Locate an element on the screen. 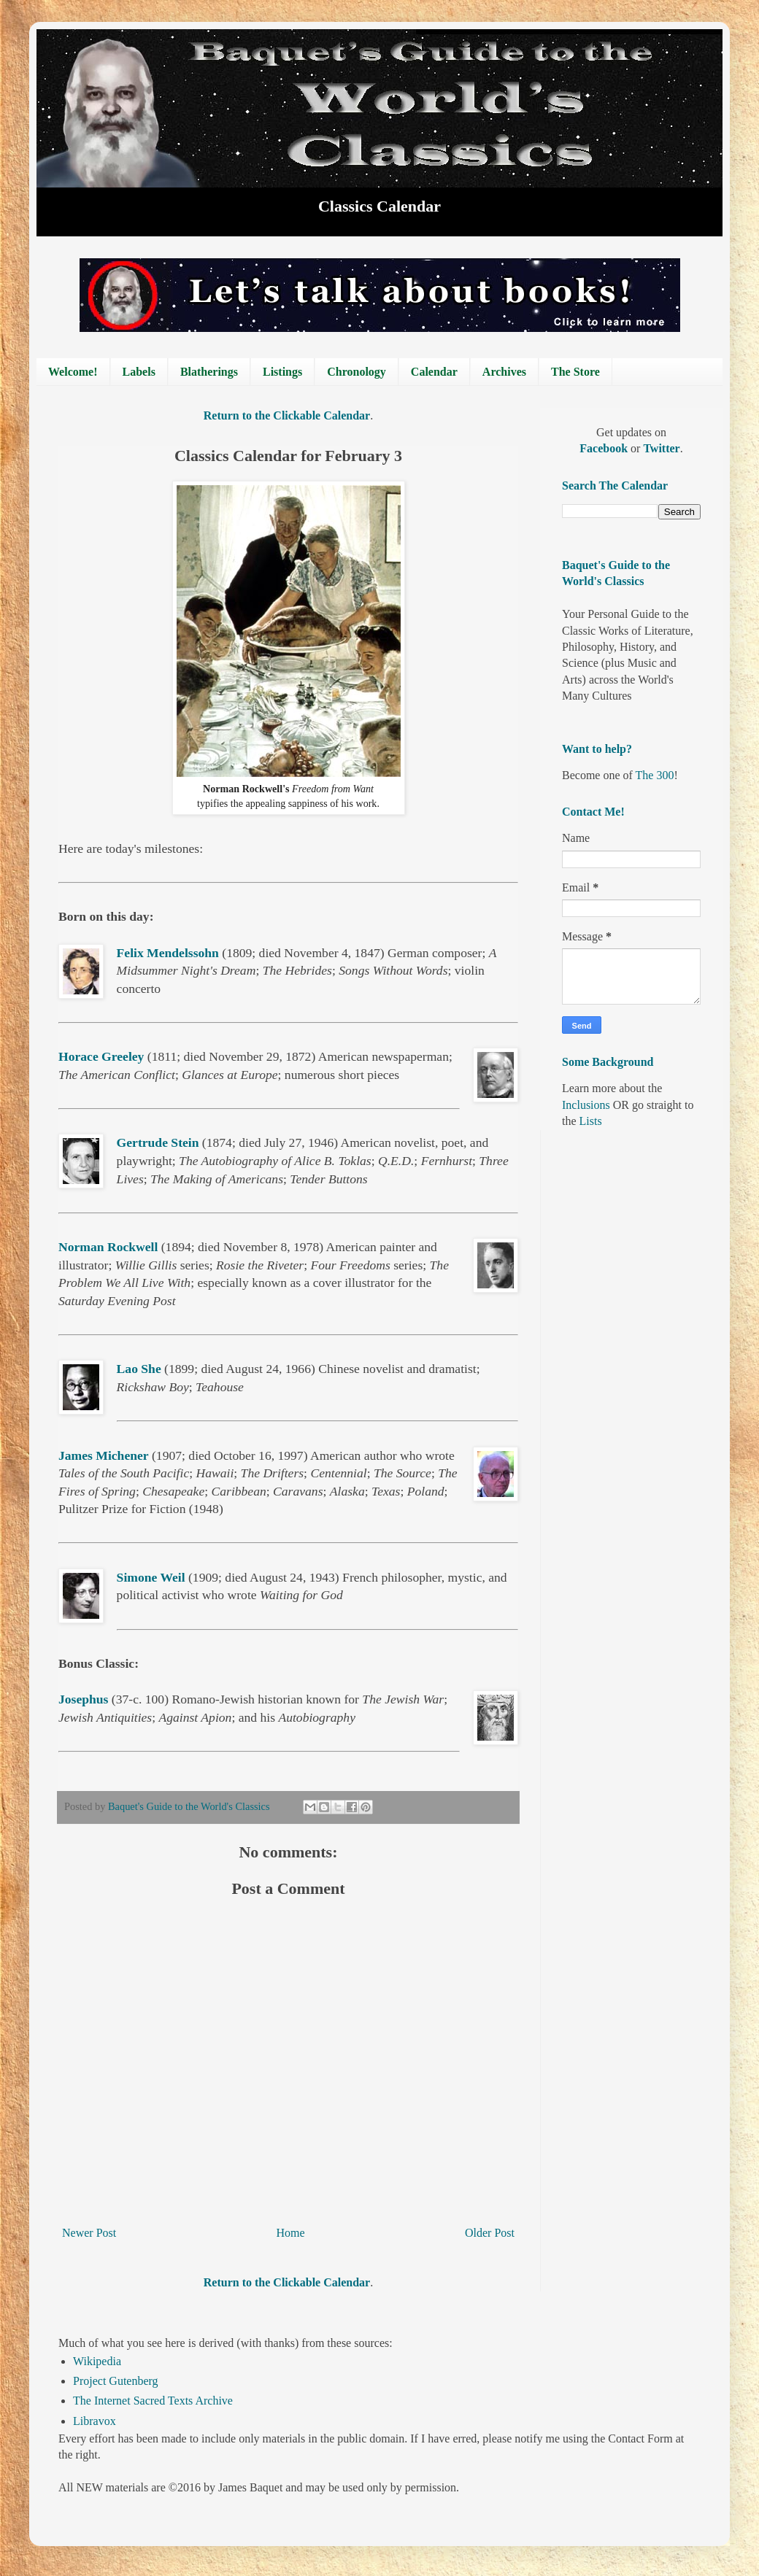 The image size is (759, 2576). Wikipedia is located at coordinates (97, 2361).